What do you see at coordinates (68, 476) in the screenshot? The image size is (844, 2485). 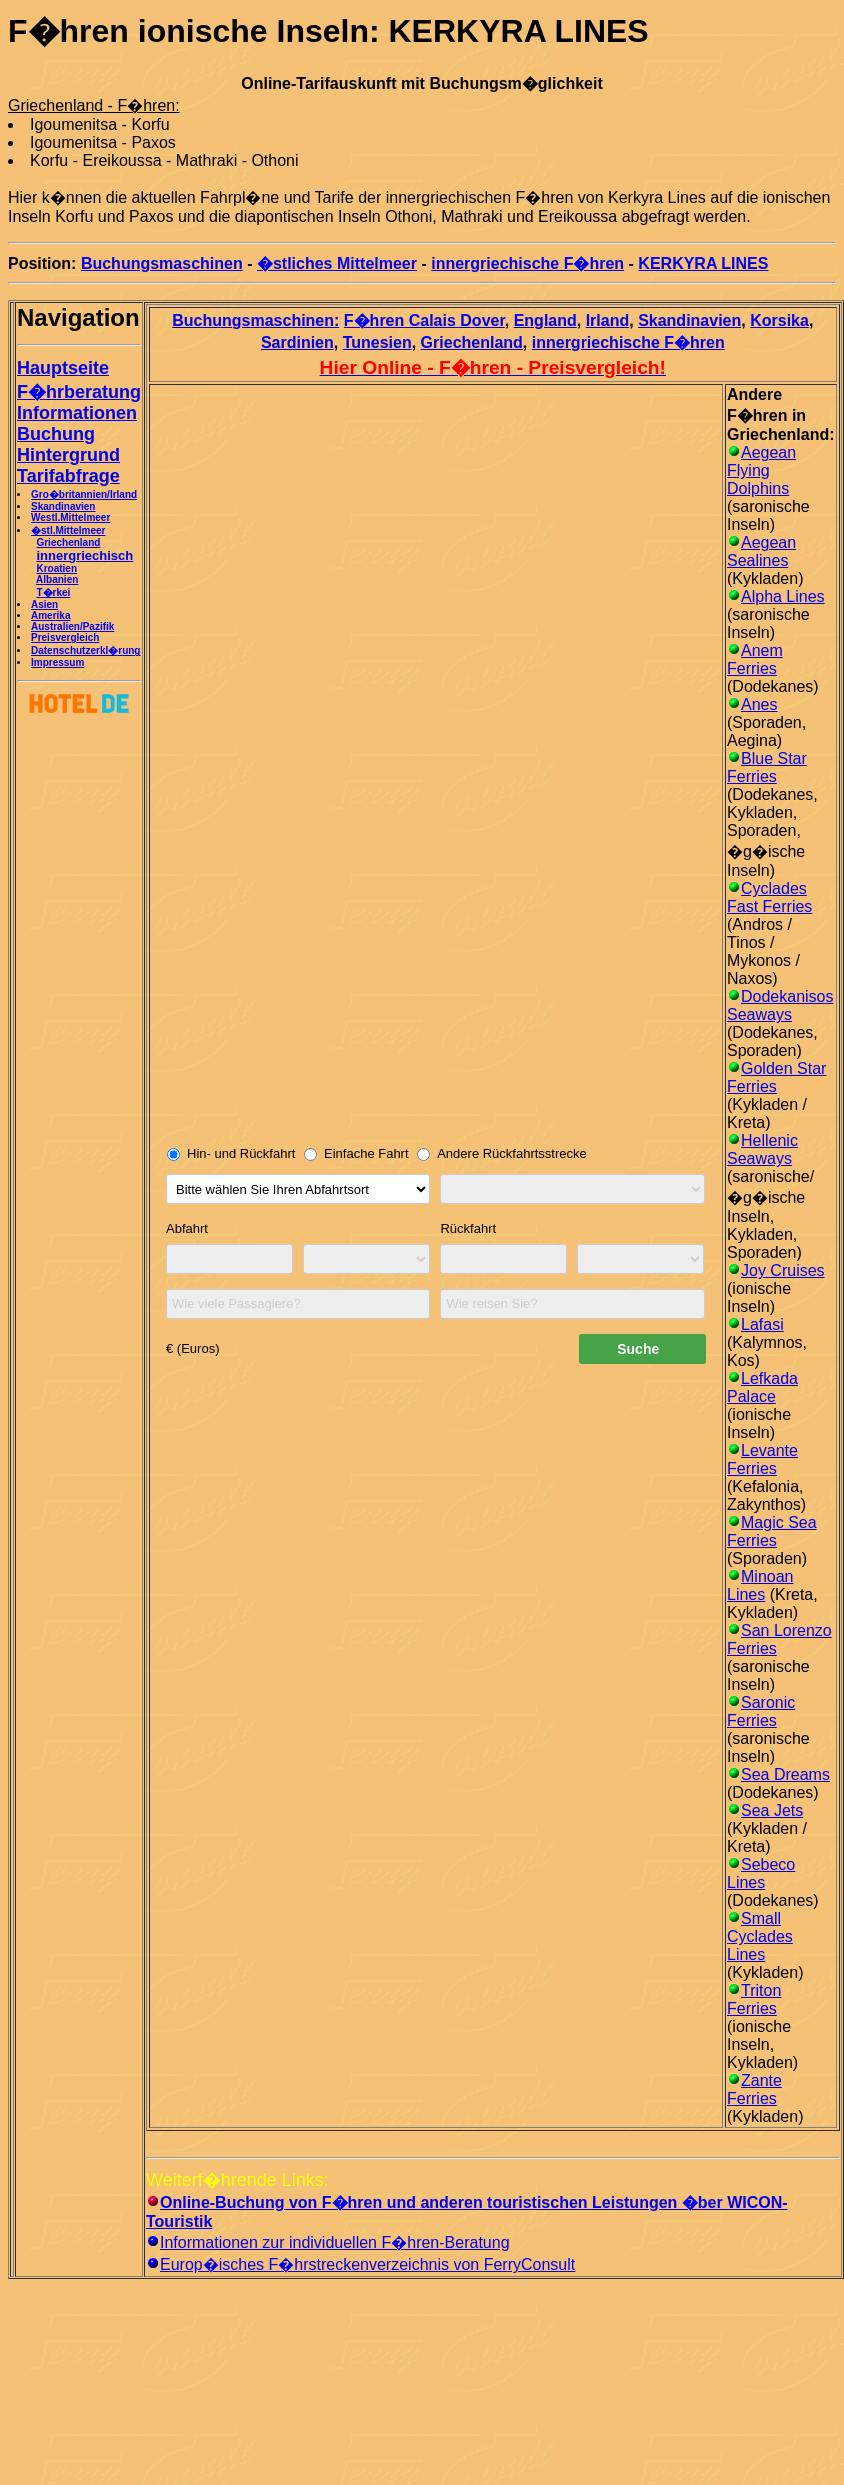 I see `Tarifabfrage` at bounding box center [68, 476].